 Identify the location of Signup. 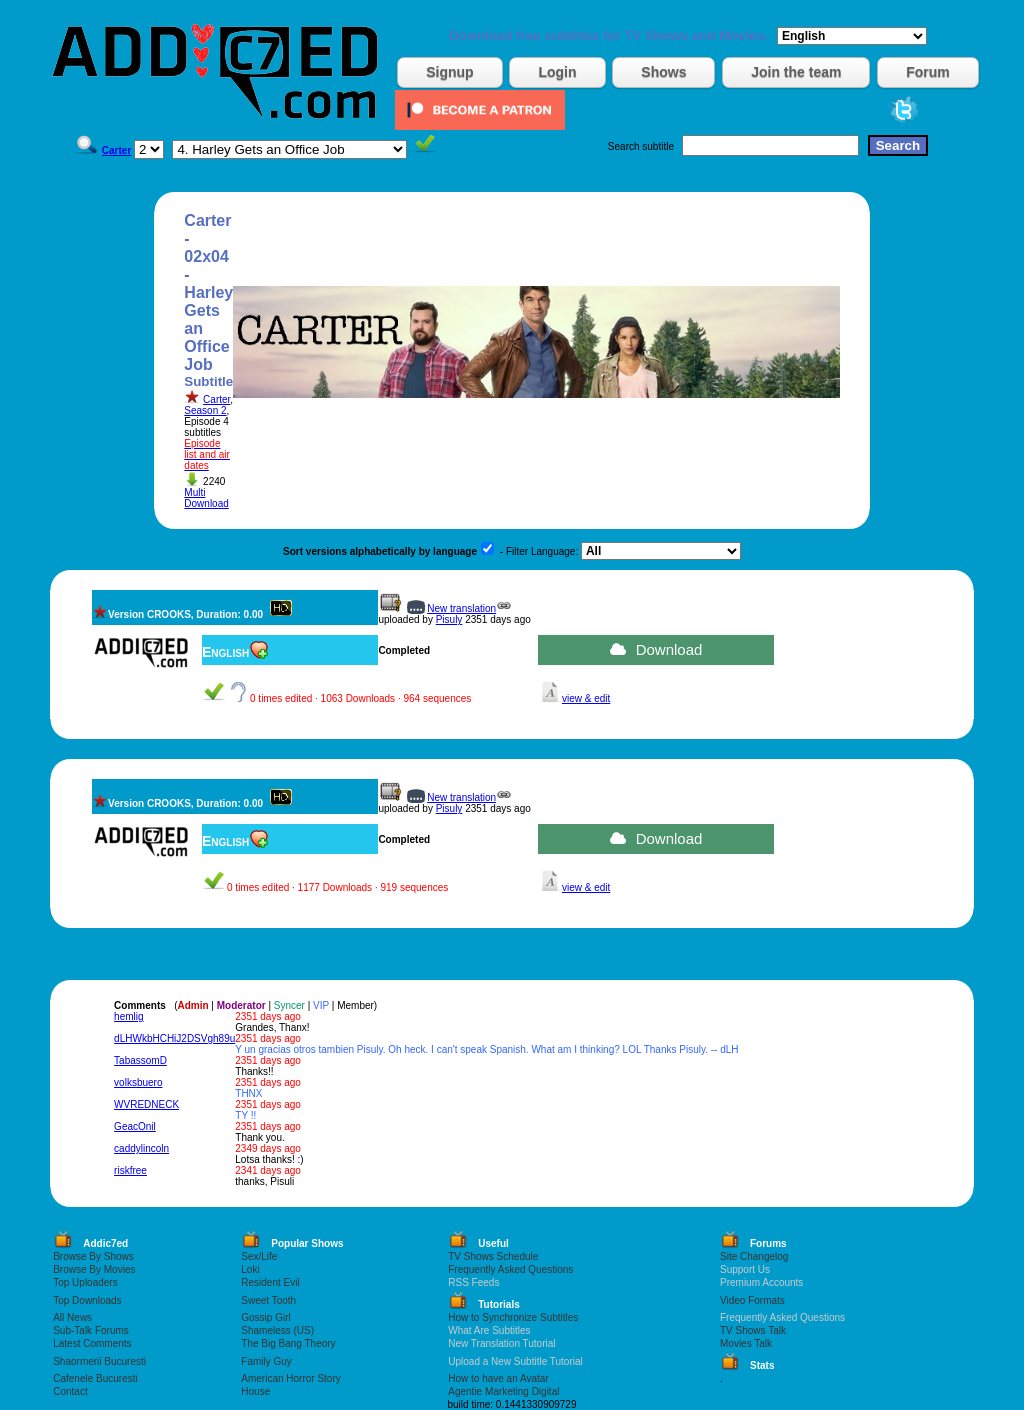
(449, 72).